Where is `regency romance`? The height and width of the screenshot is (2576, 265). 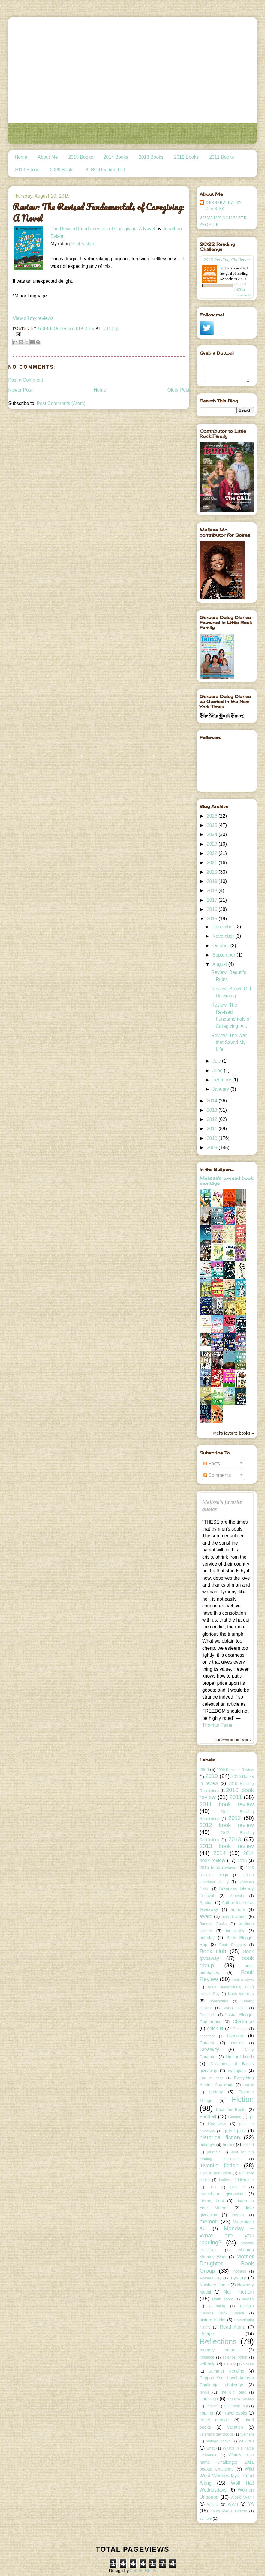 regency romance is located at coordinates (220, 2349).